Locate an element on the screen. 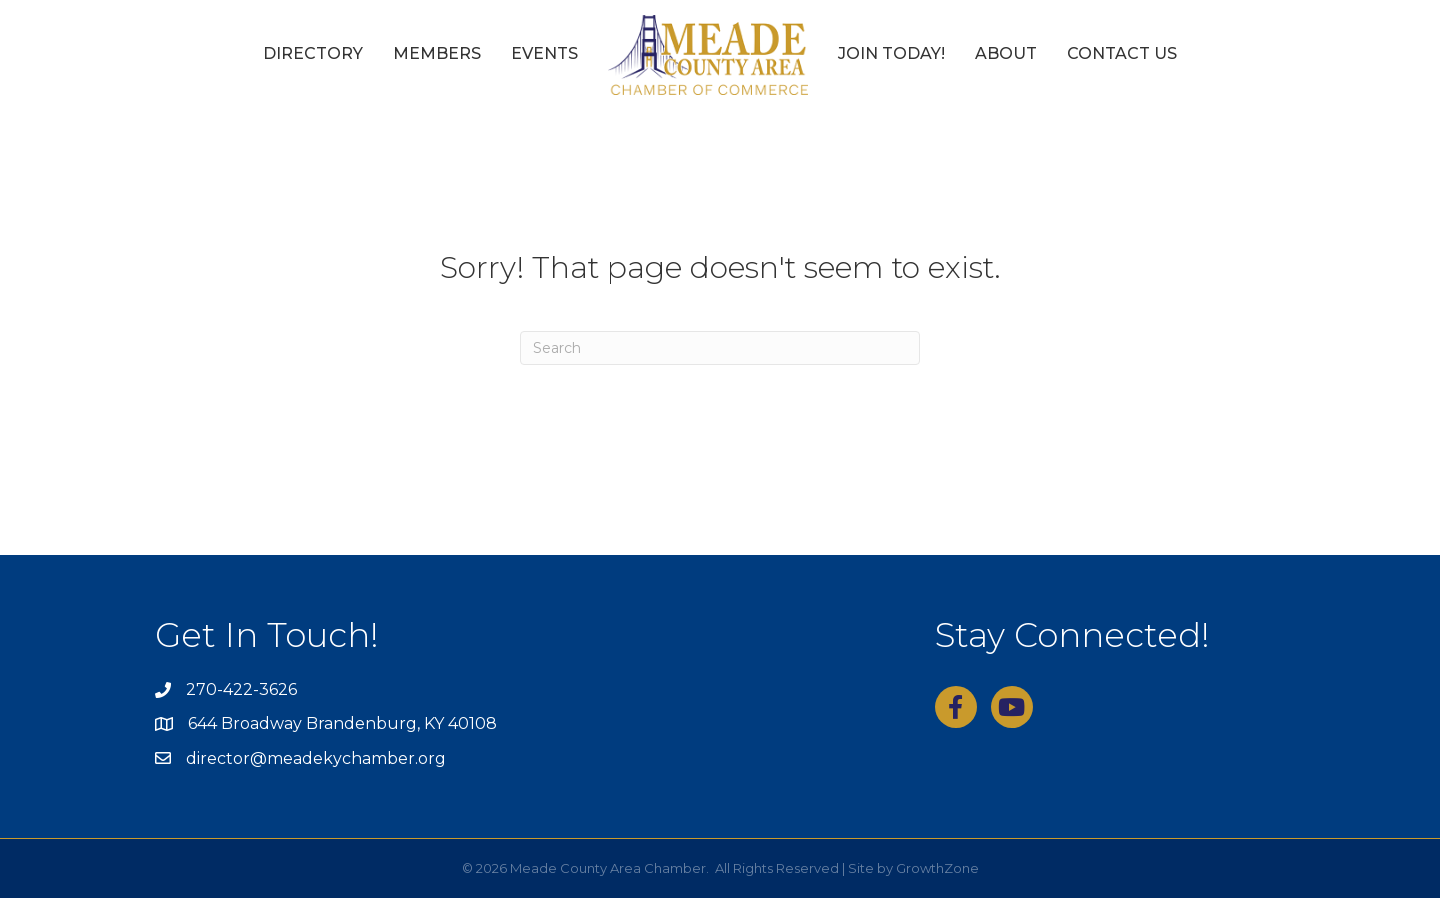 The height and width of the screenshot is (898, 1440). [Search] is located at coordinates (720, 348).